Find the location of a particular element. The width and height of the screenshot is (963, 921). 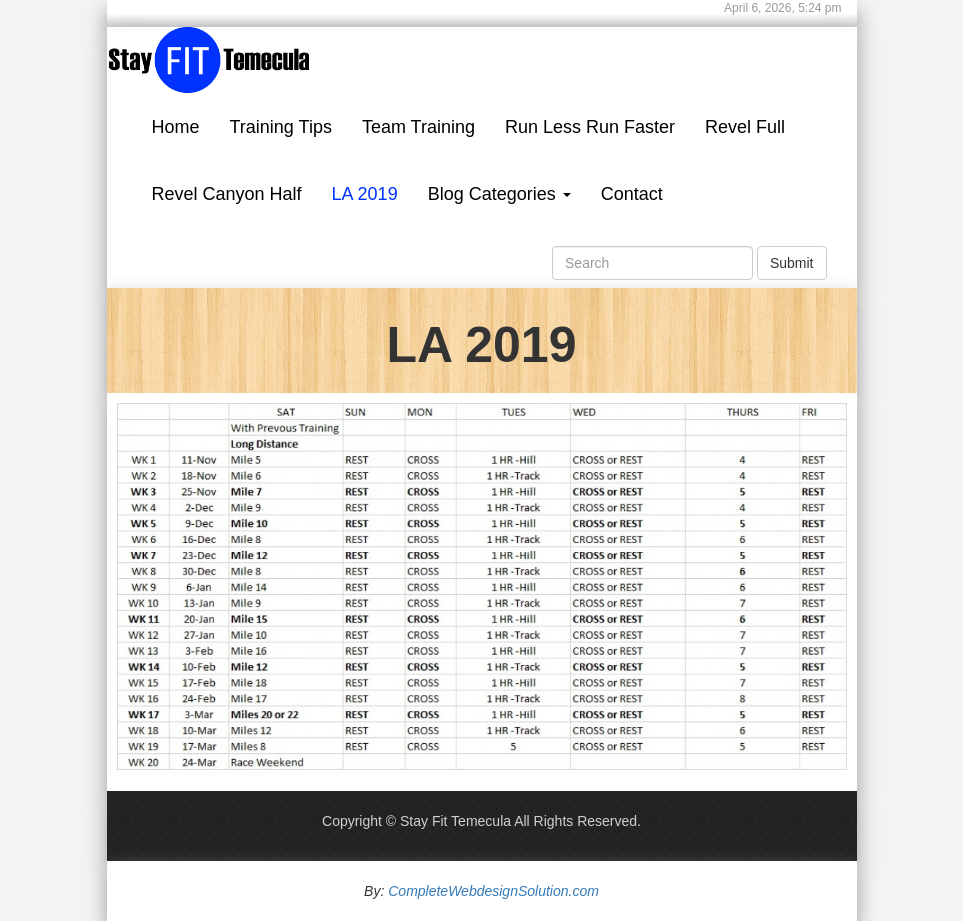

Revel Full is located at coordinates (745, 127).